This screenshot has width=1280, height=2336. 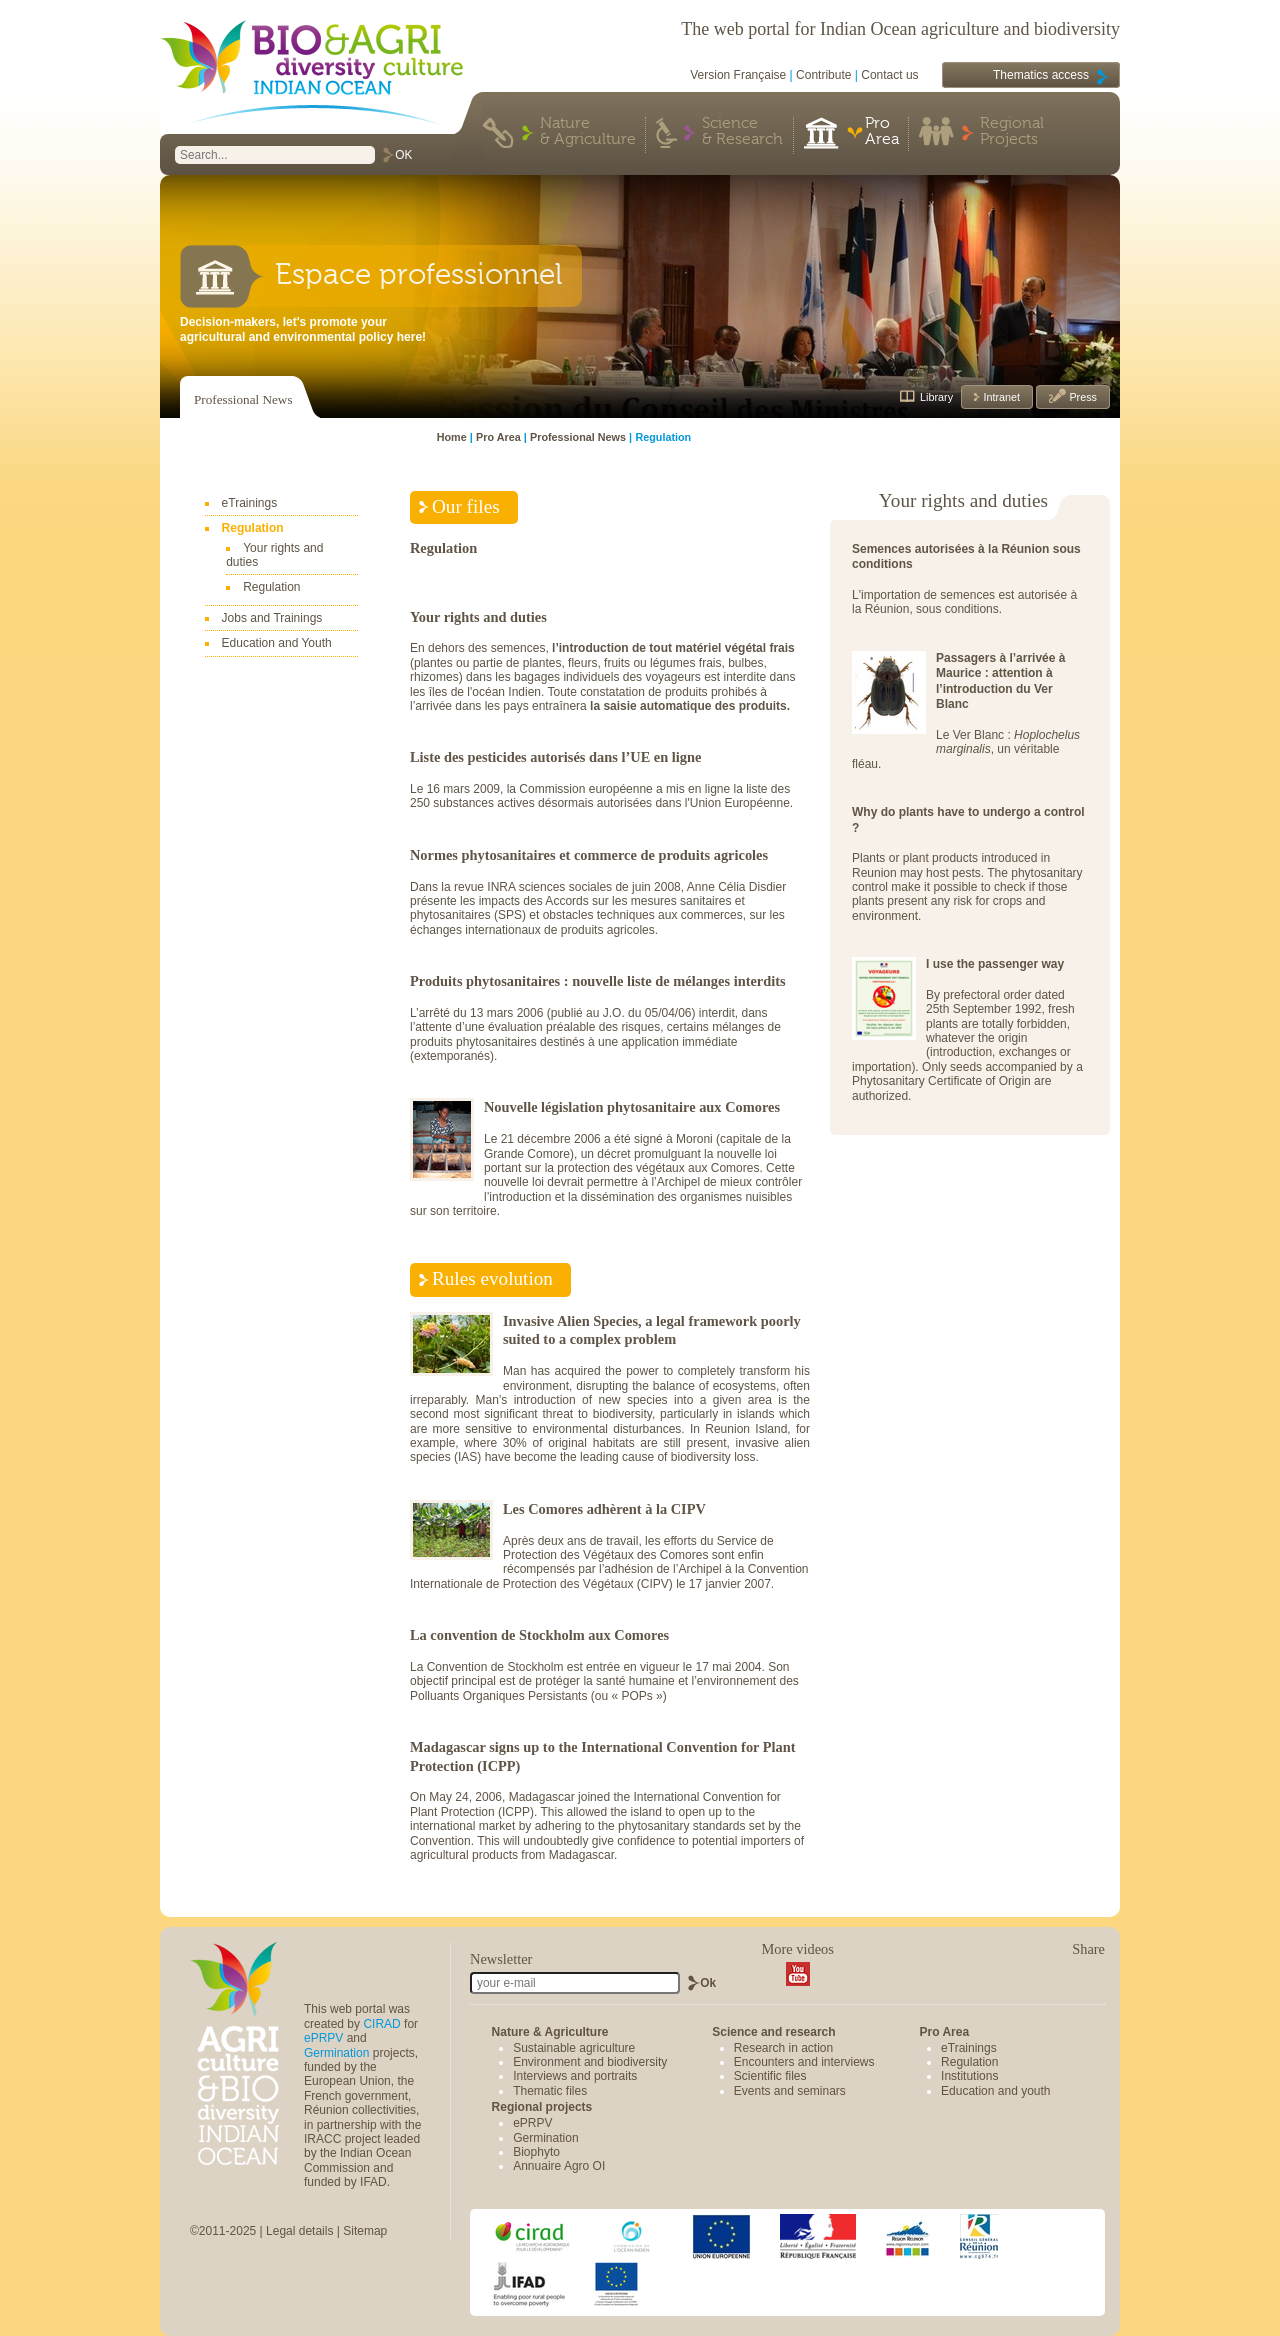 I want to click on Regional projects, so click(x=542, y=2107).